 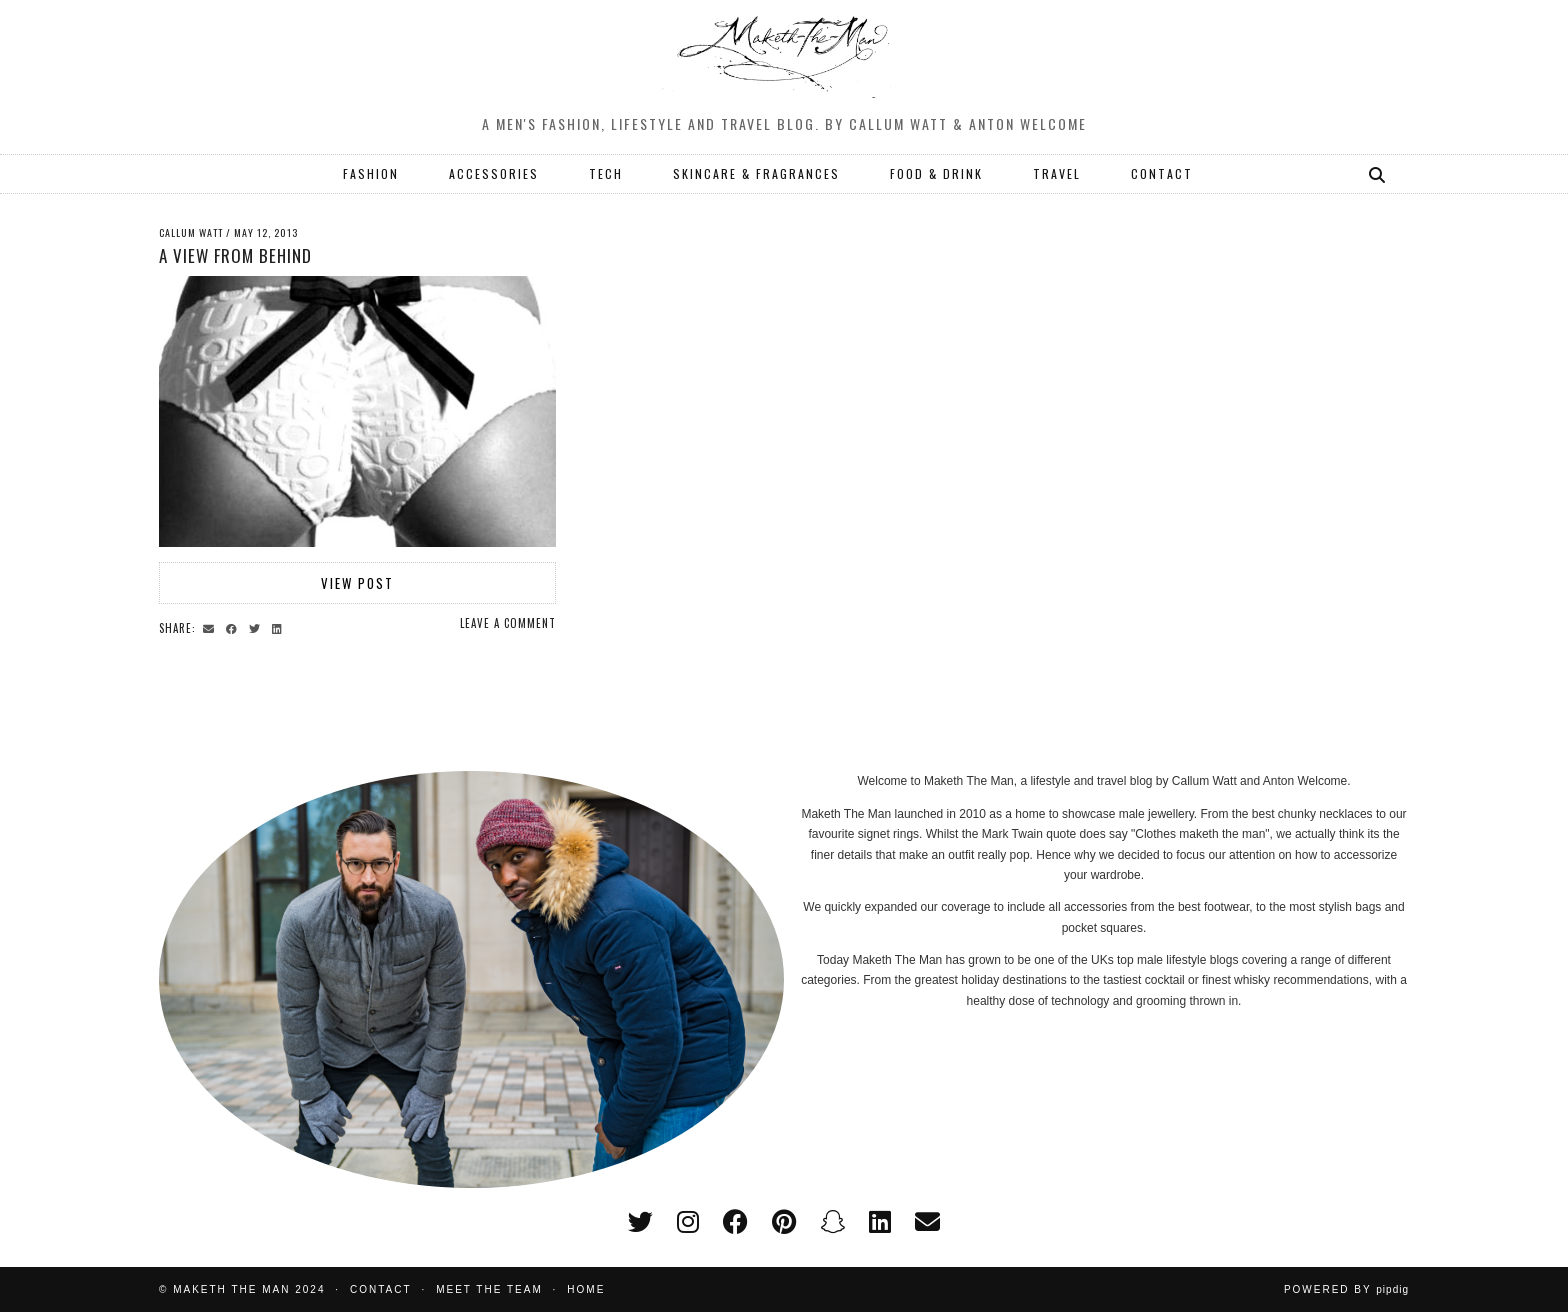 I want to click on TRAVEL, so click(x=1057, y=173).